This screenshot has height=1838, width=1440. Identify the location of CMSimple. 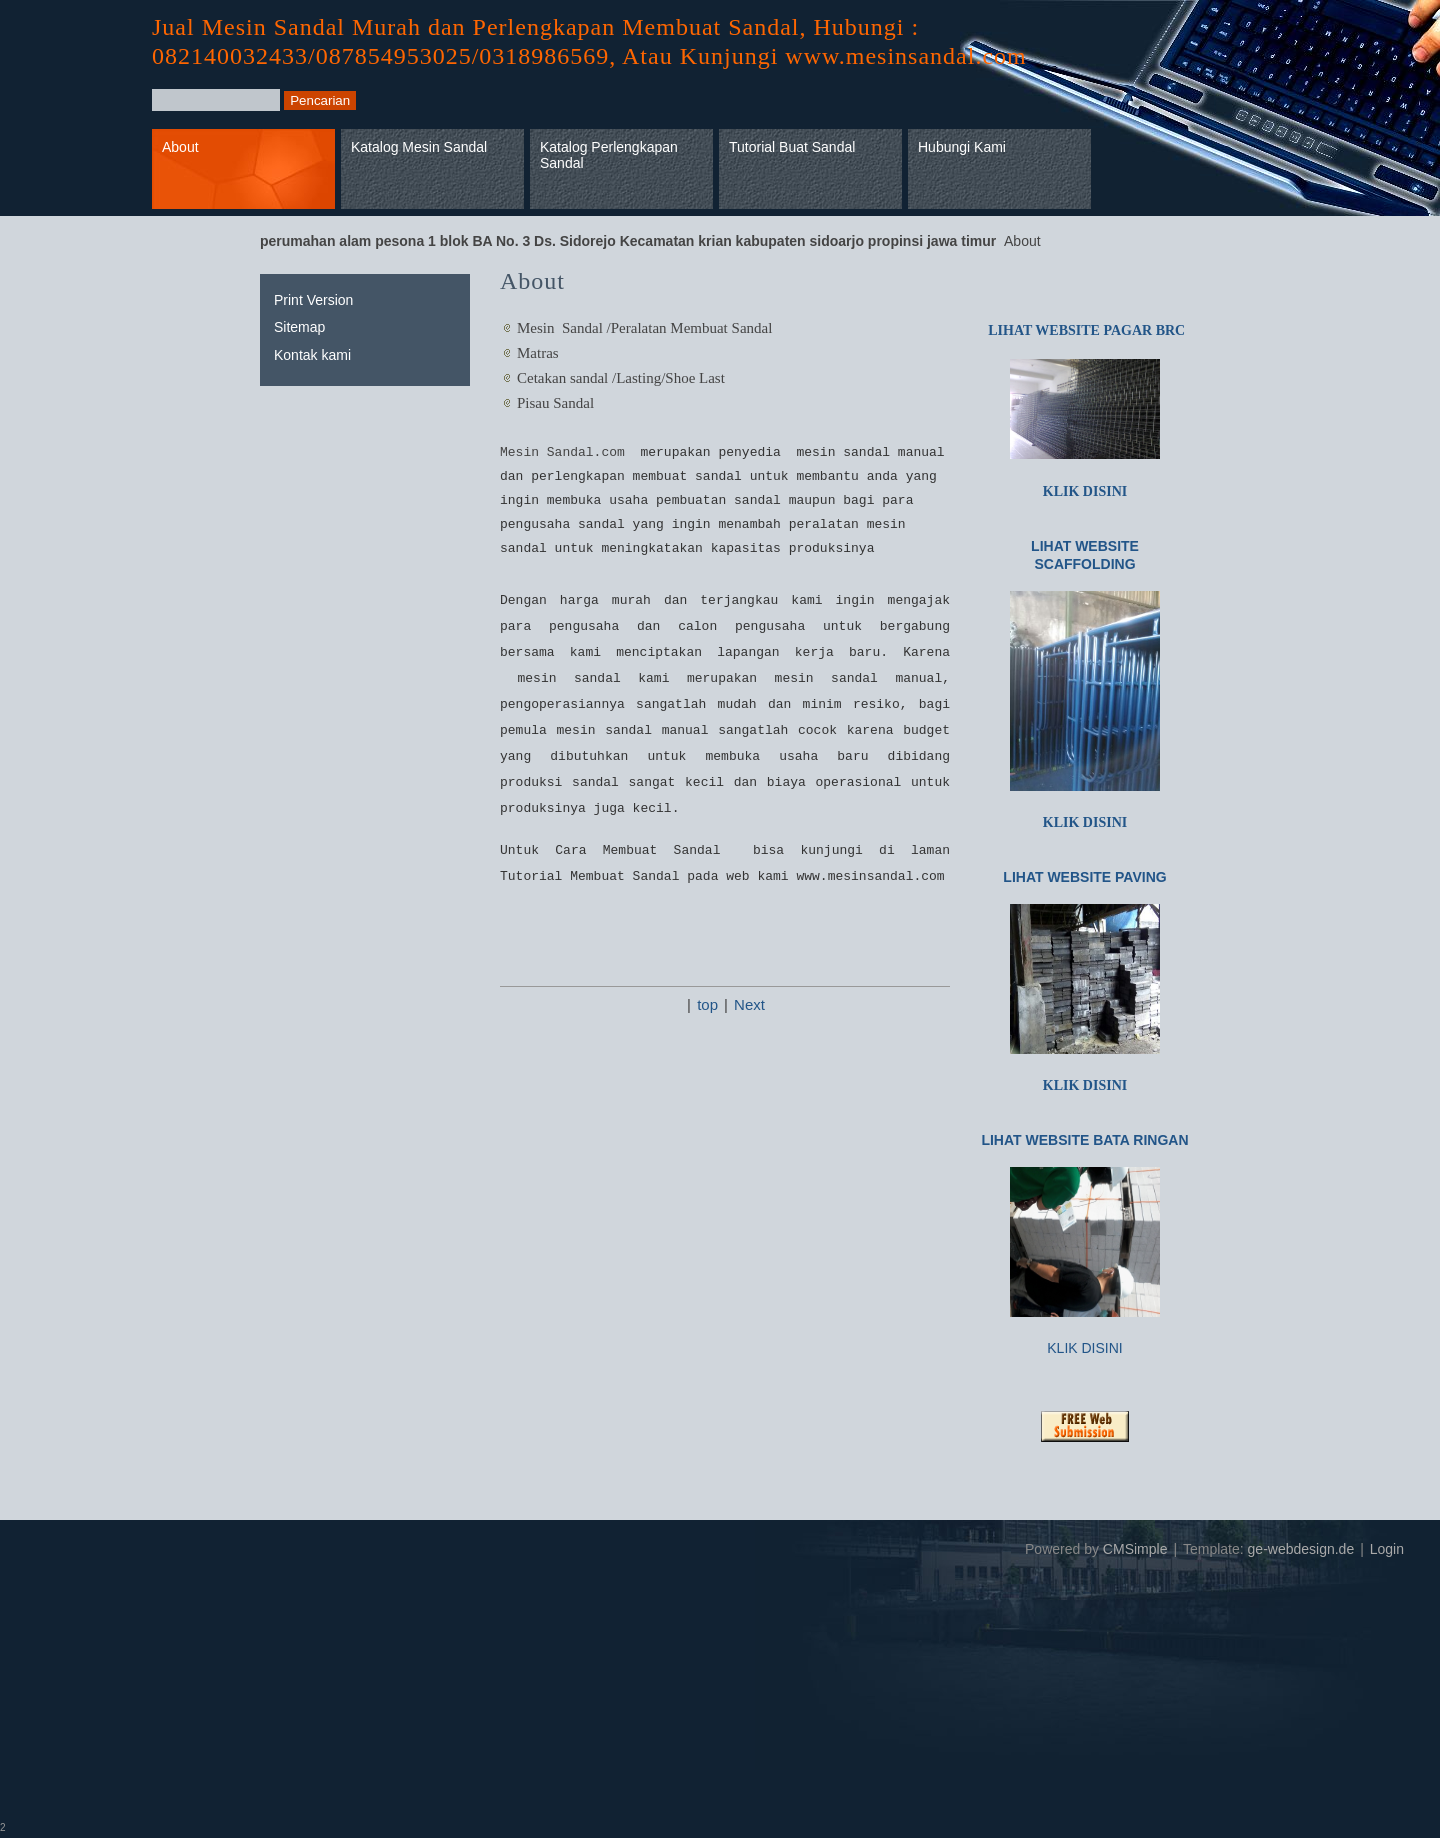
(1135, 1549).